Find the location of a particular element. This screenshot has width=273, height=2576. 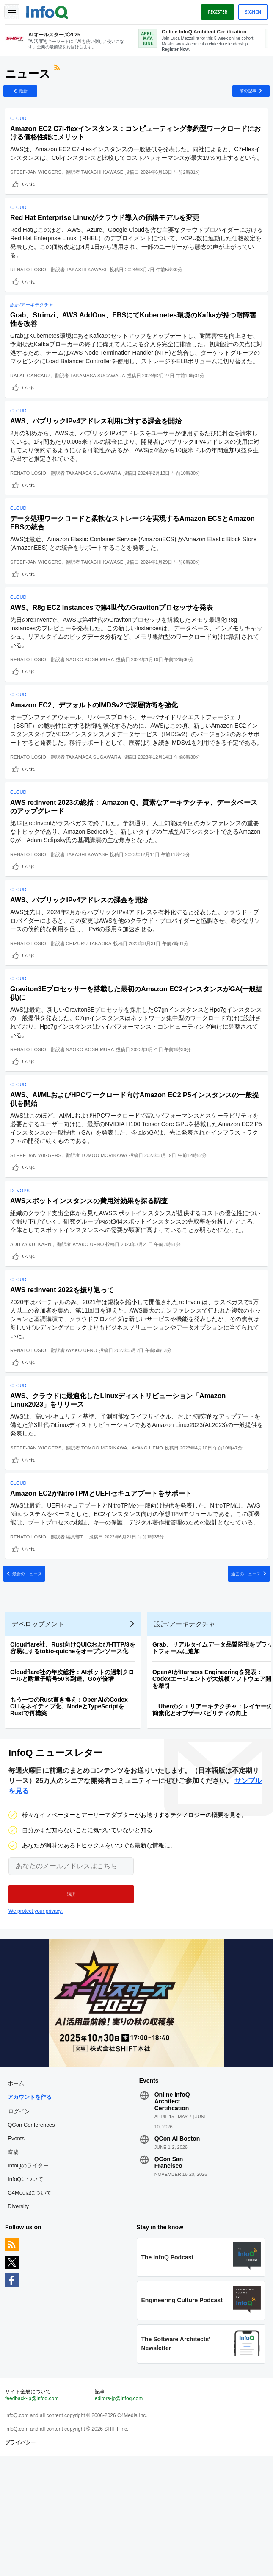

Online InfoQ Architect Certification is located at coordinates (172, 2211).